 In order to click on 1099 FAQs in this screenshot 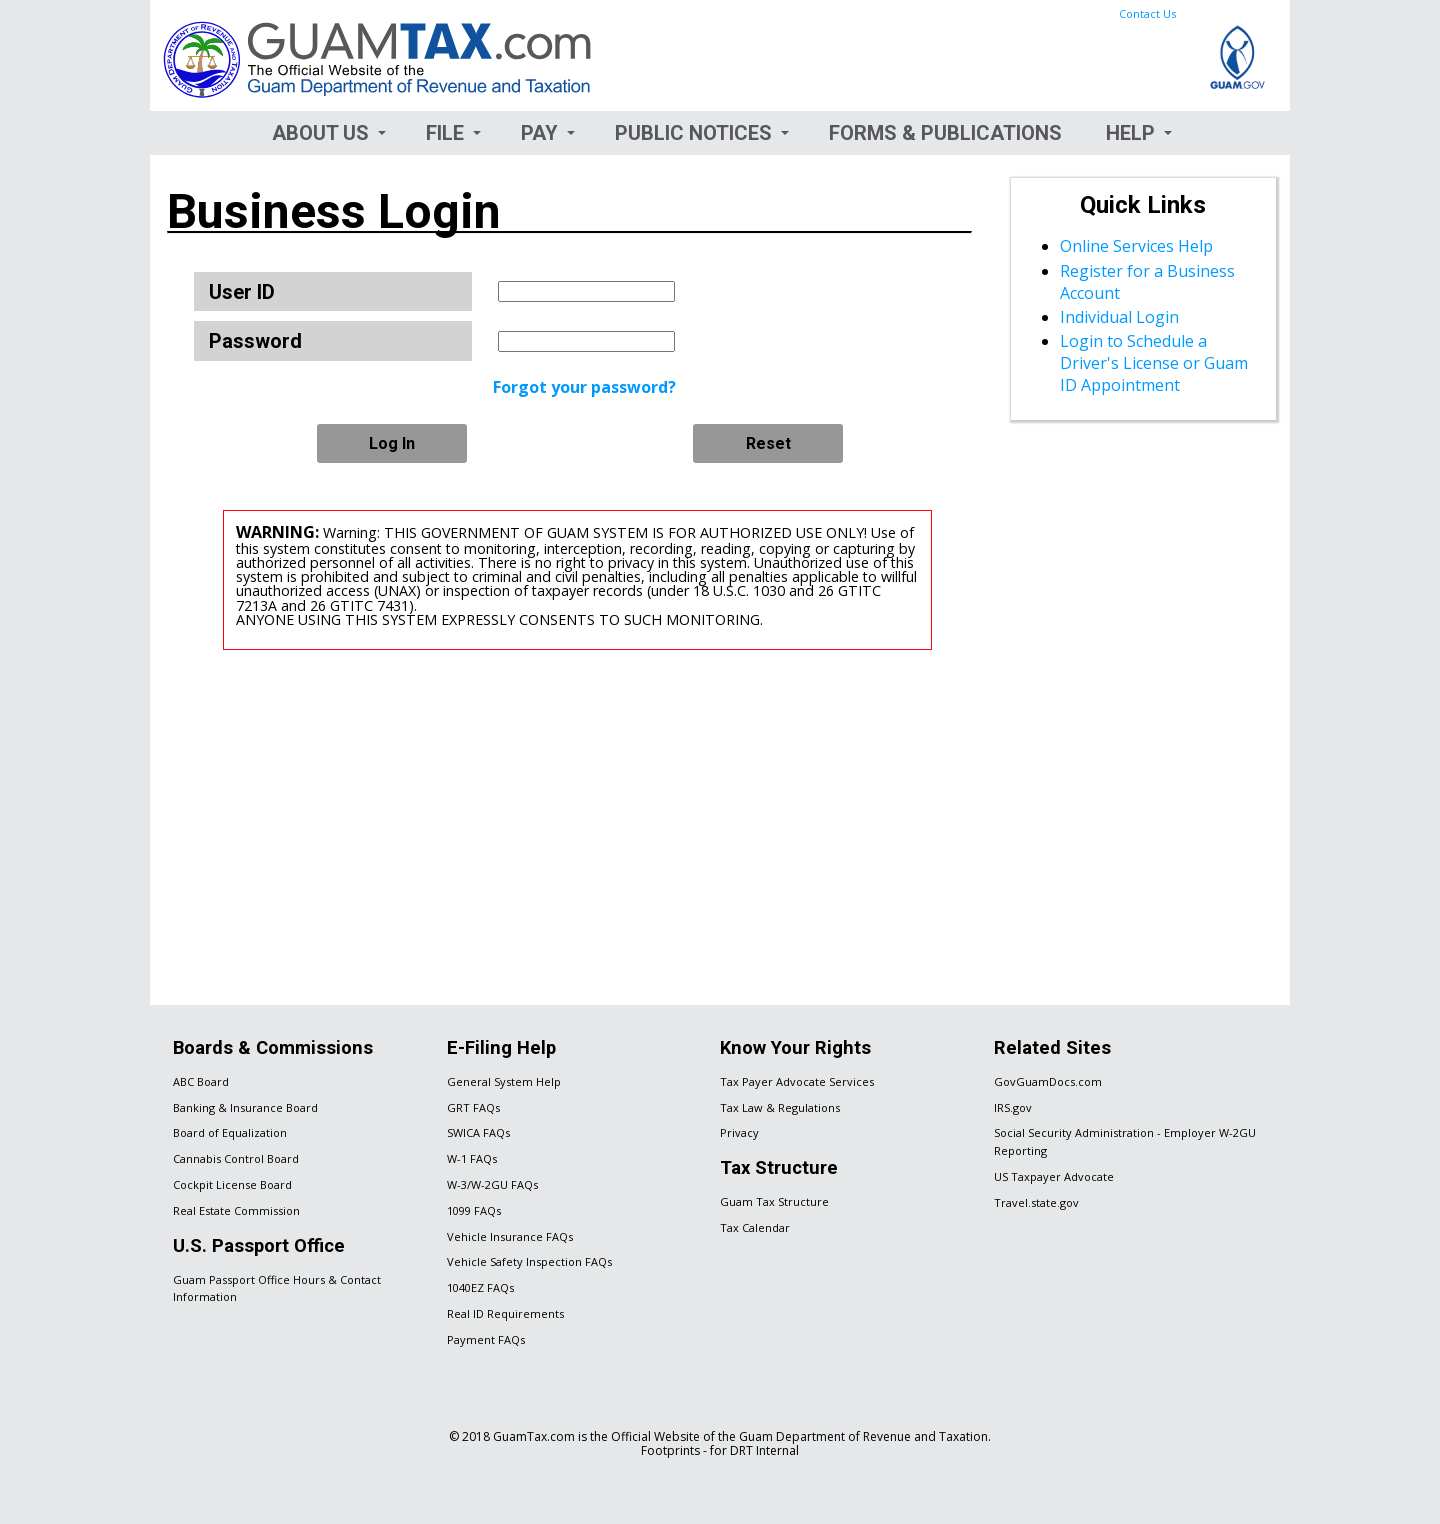, I will do `click(474, 1210)`.